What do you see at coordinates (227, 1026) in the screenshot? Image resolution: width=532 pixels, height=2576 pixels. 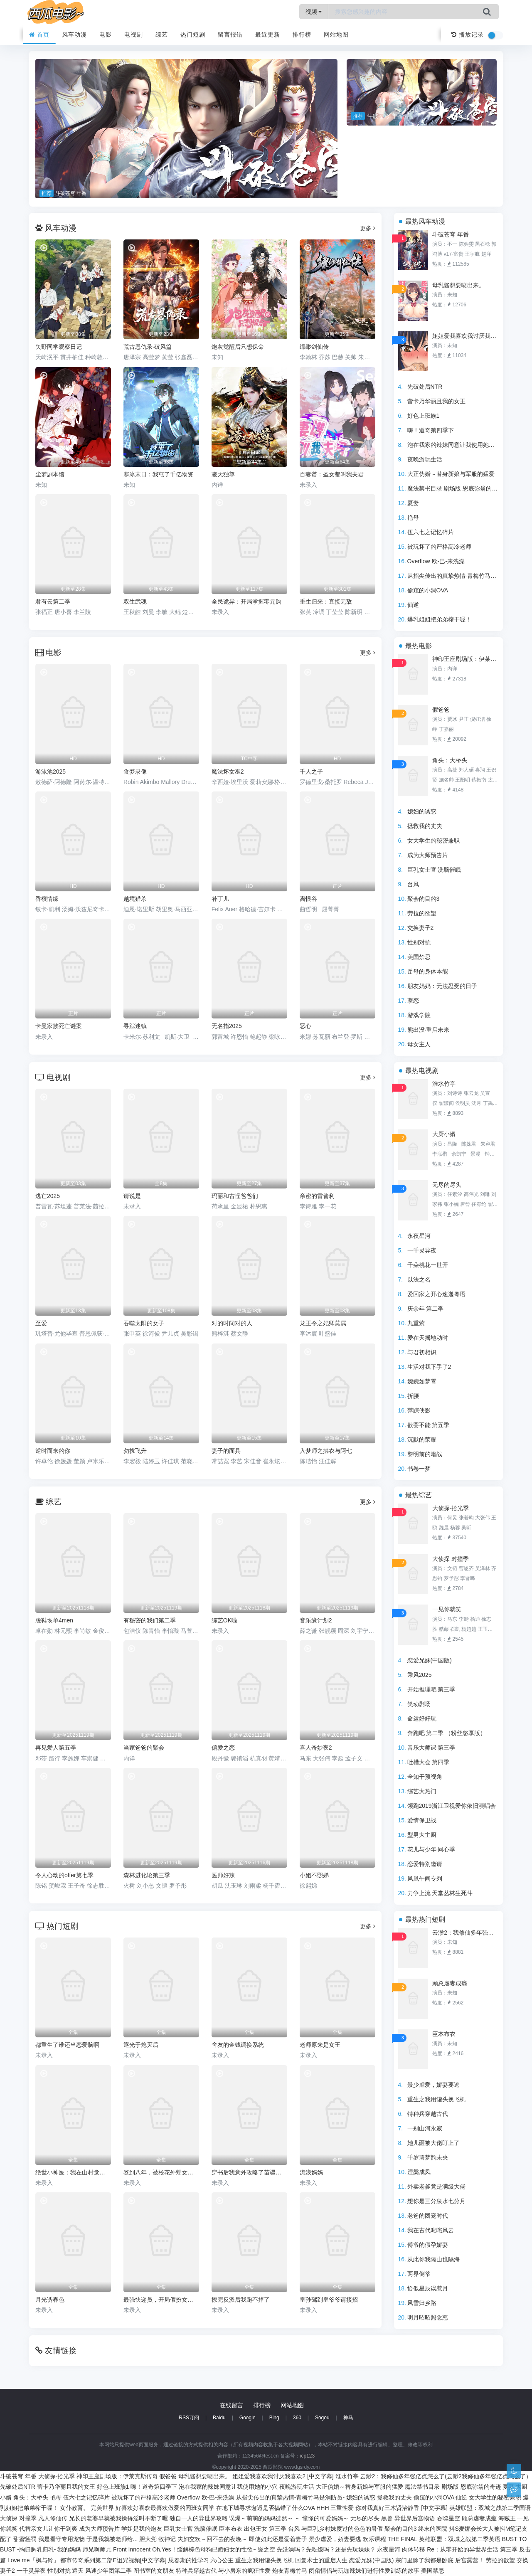 I see `无名指2025` at bounding box center [227, 1026].